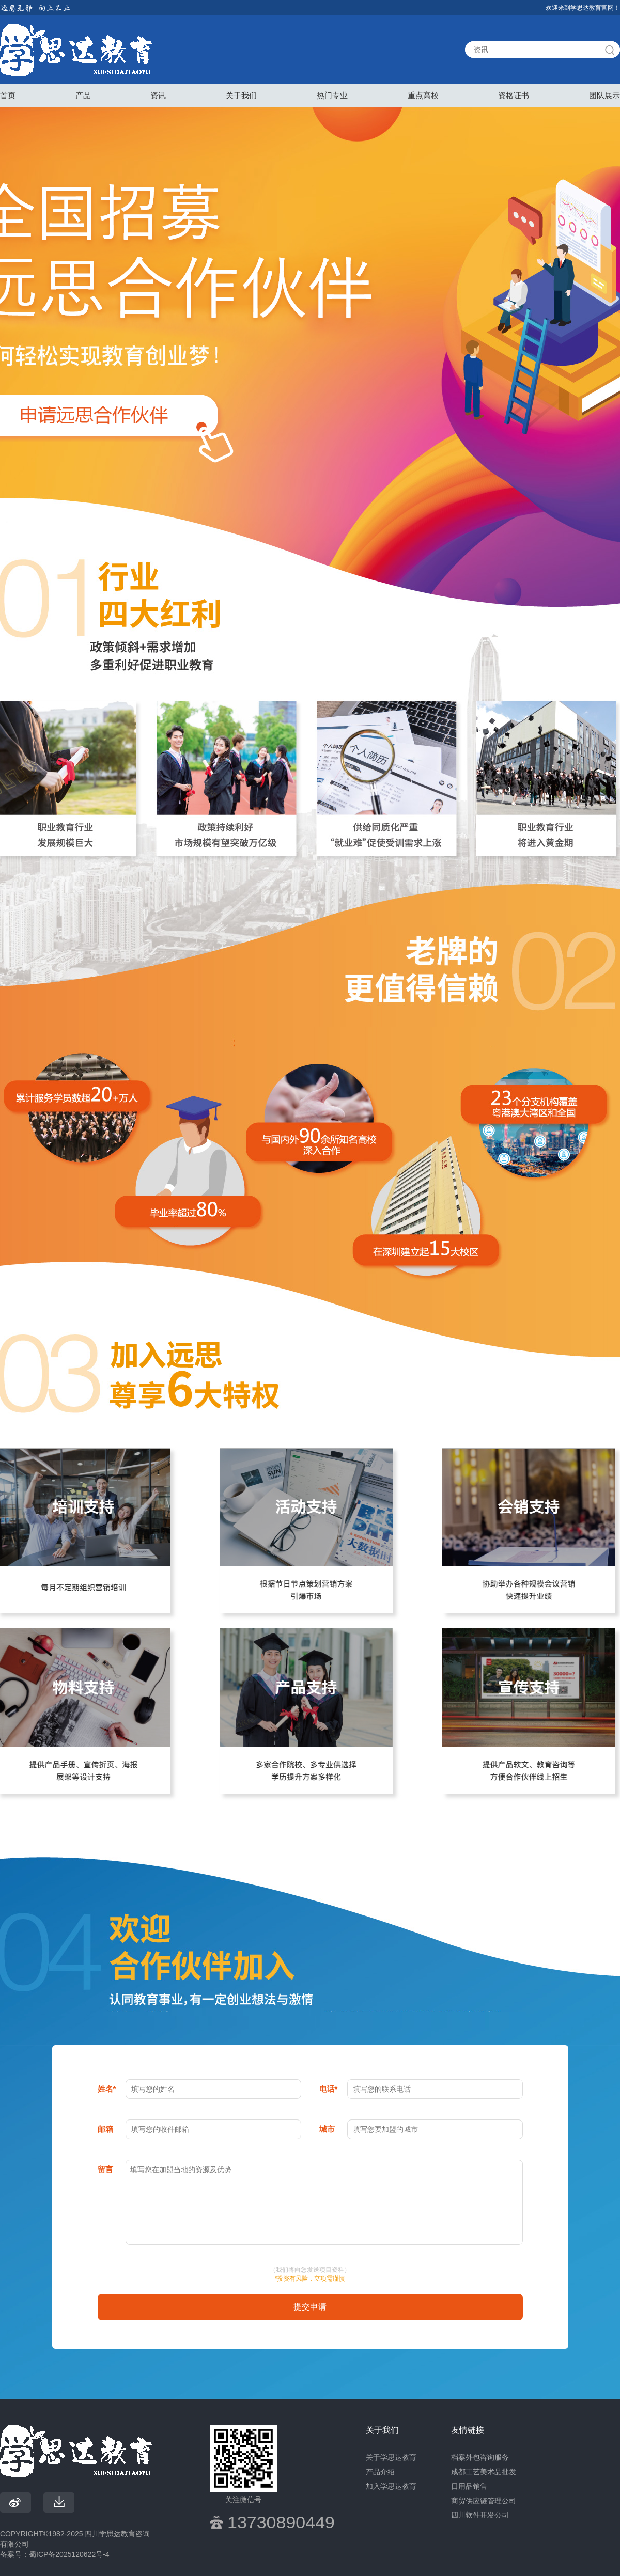 The image size is (620, 2576). Describe the element at coordinates (391, 2486) in the screenshot. I see `加入学思达教育` at that location.